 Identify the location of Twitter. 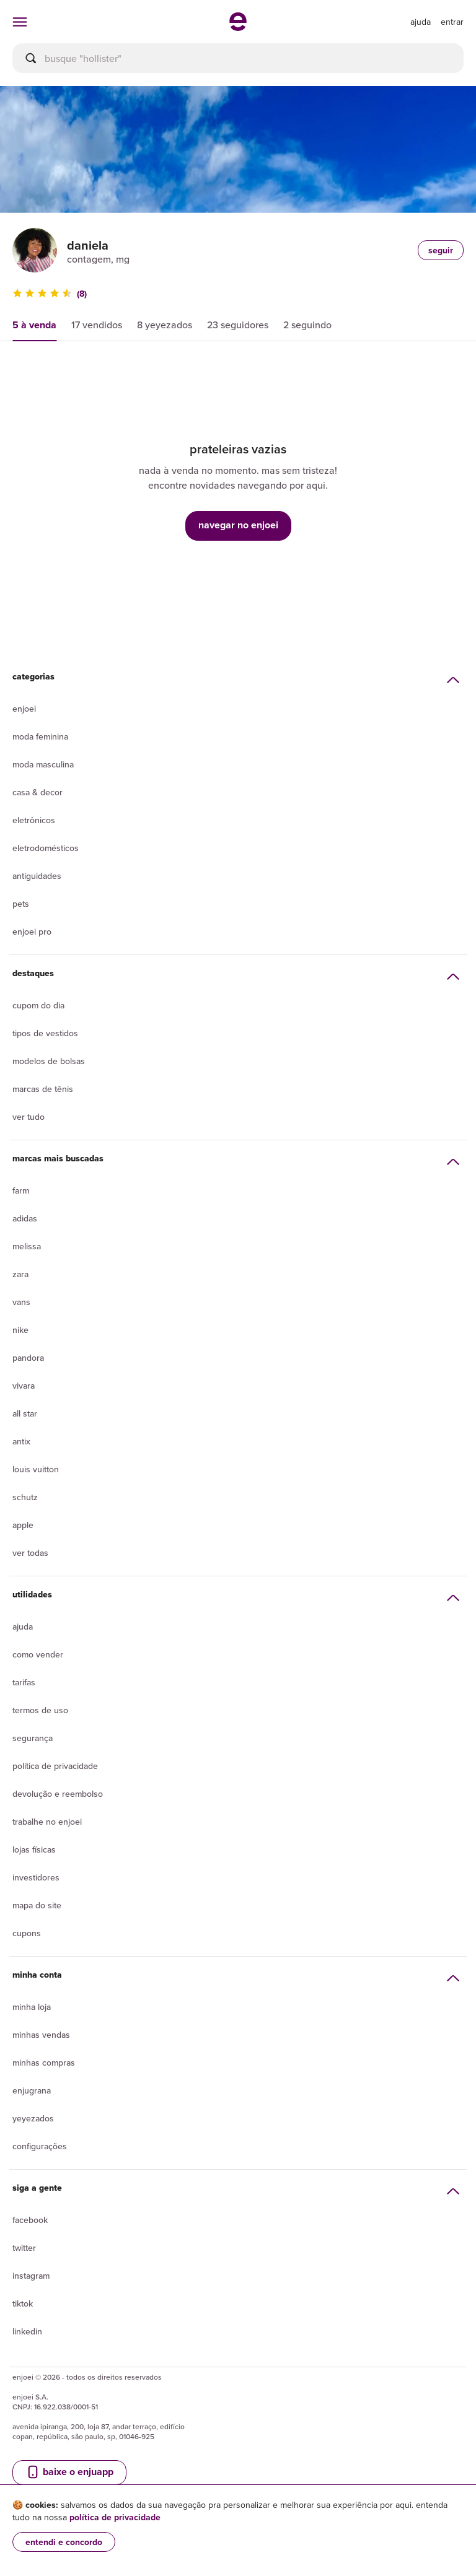
(24, 2248).